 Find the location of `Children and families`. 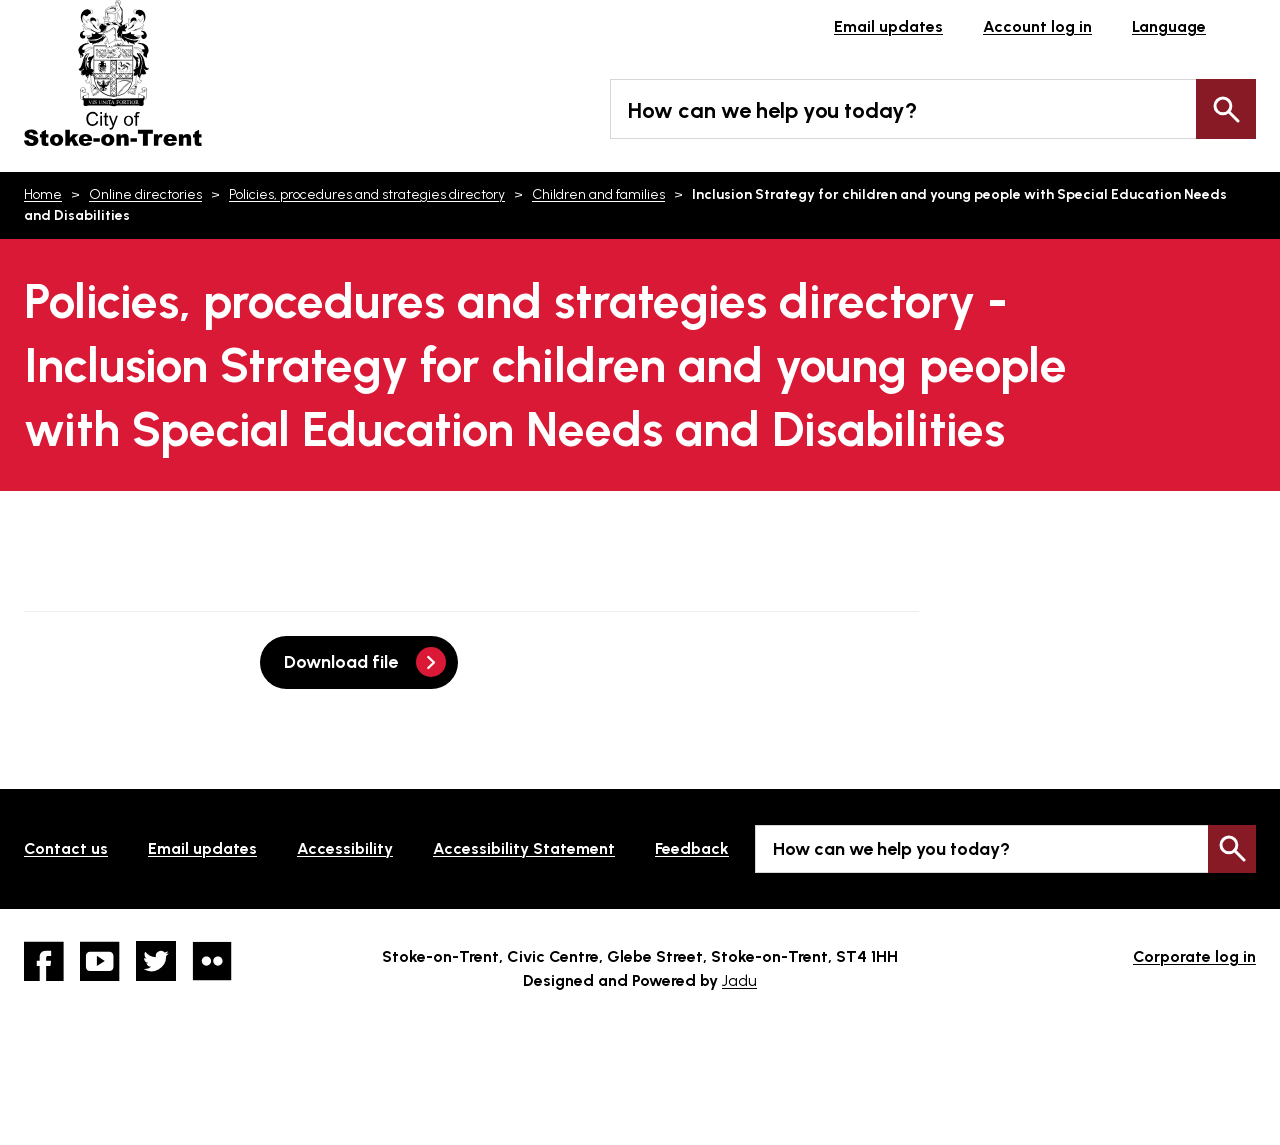

Children and families is located at coordinates (598, 194).